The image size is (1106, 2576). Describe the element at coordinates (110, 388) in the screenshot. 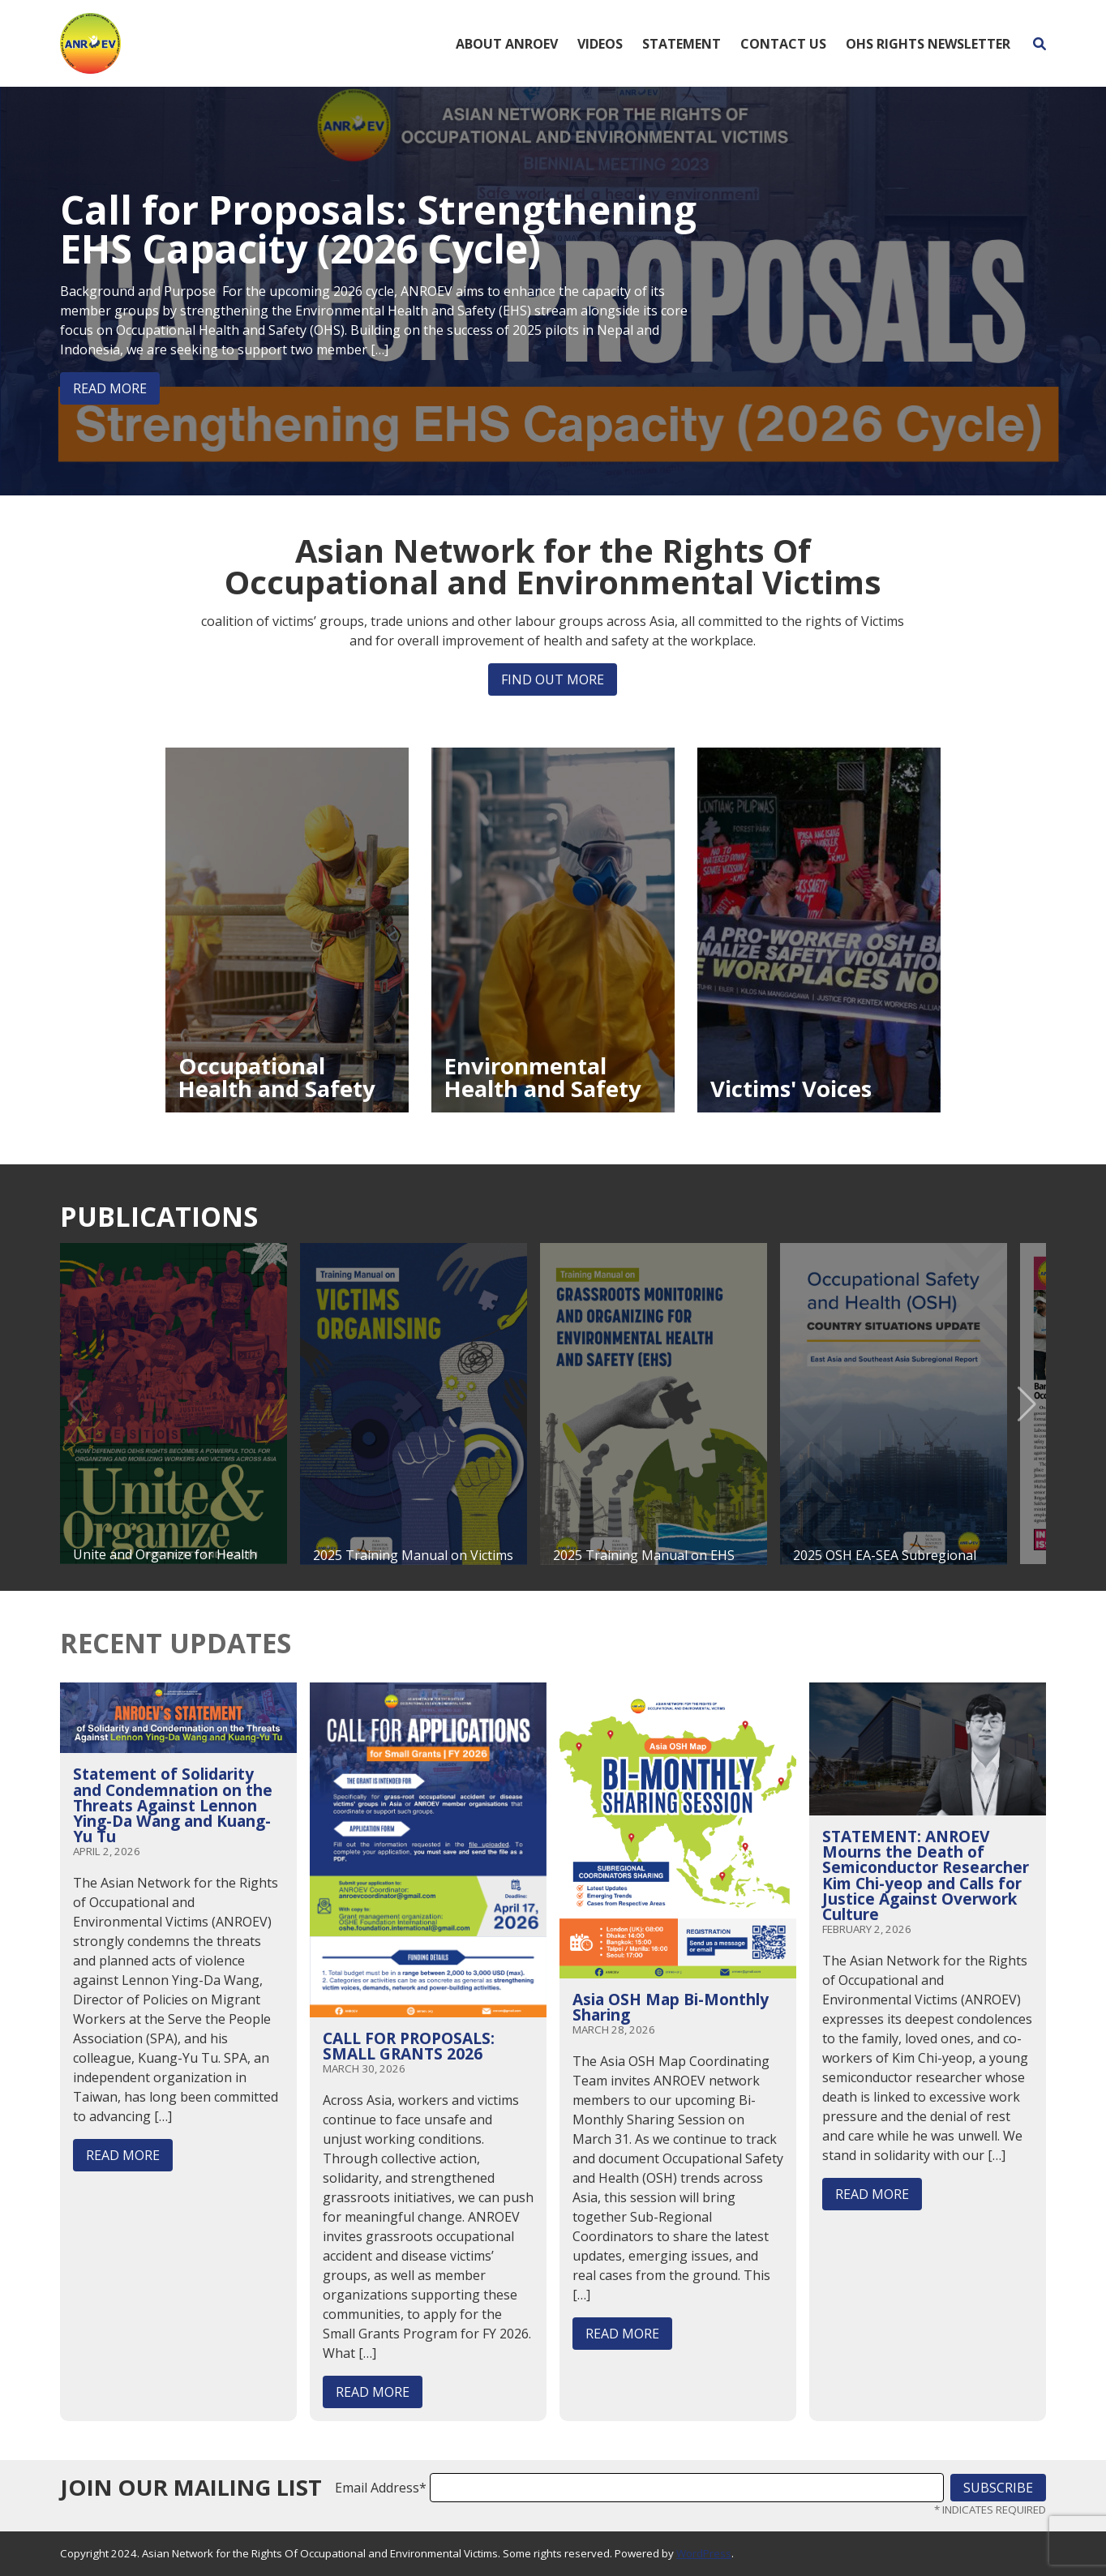

I see `Read More` at that location.